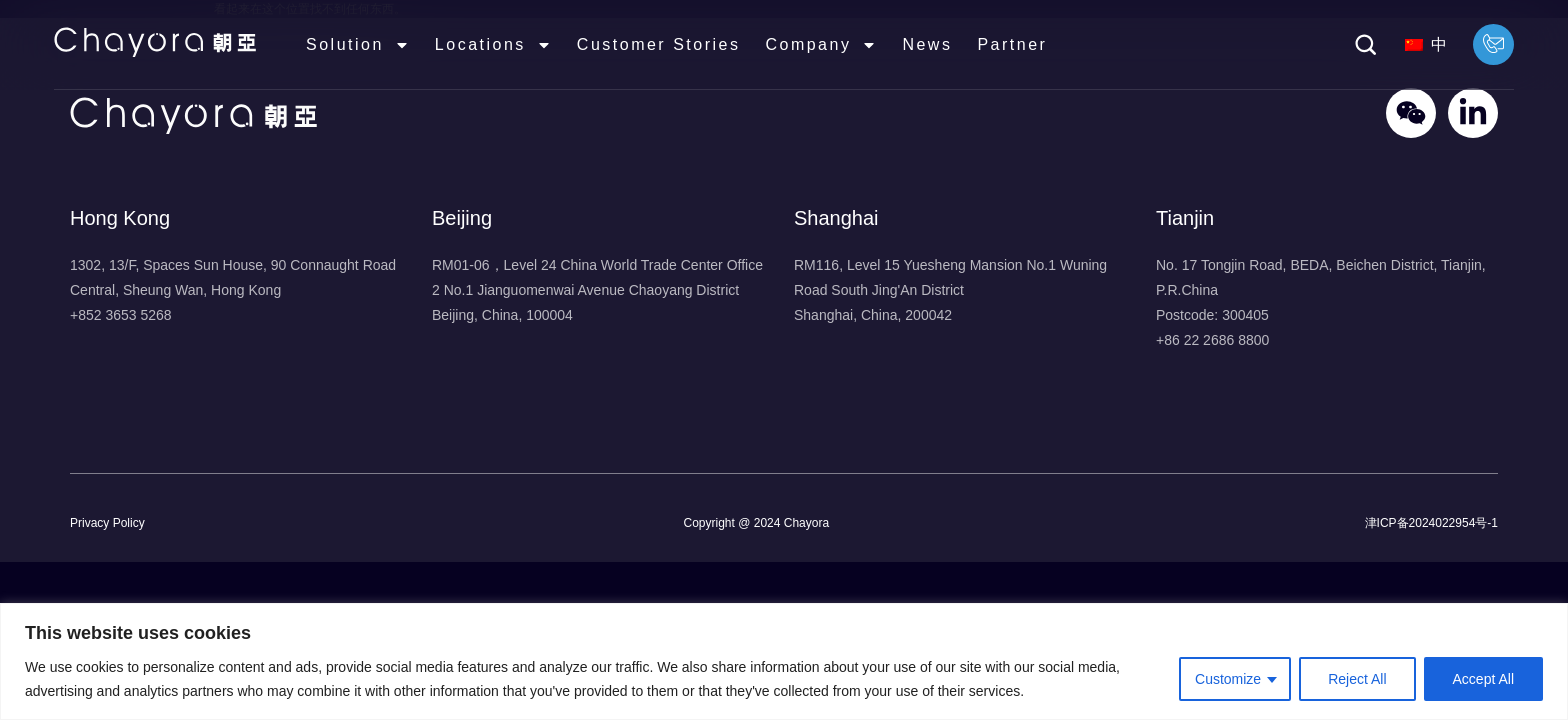 Image resolution: width=1568 pixels, height=720 pixels. What do you see at coordinates (1012, 44) in the screenshot?
I see `Partner` at bounding box center [1012, 44].